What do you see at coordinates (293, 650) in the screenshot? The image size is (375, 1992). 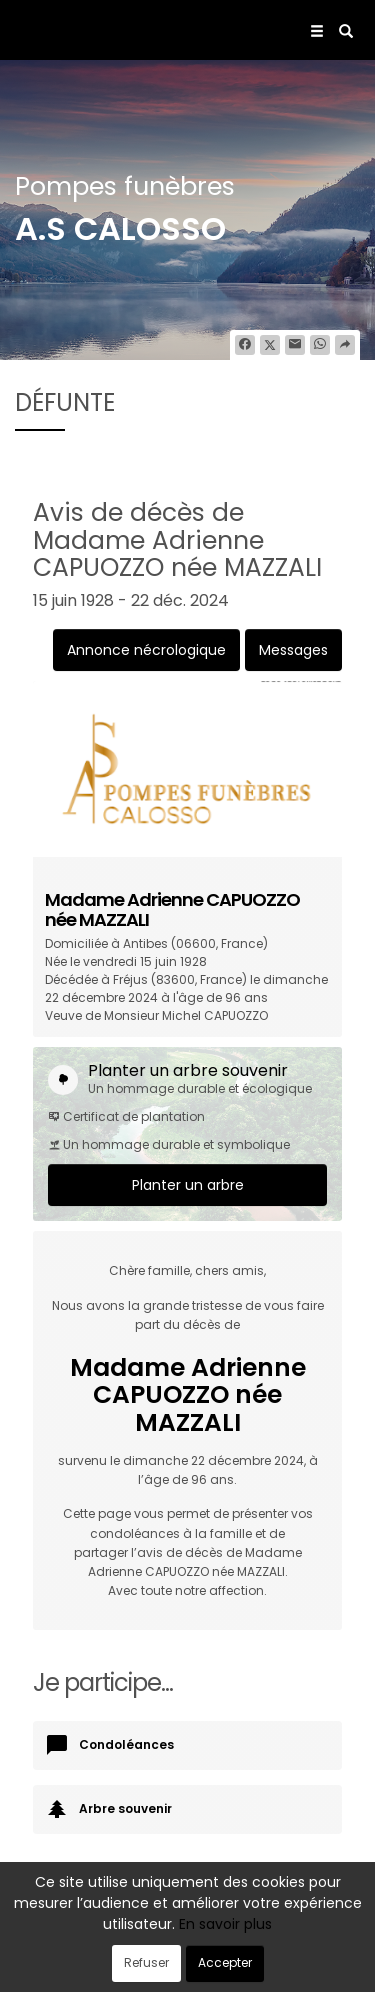 I see `Messages` at bounding box center [293, 650].